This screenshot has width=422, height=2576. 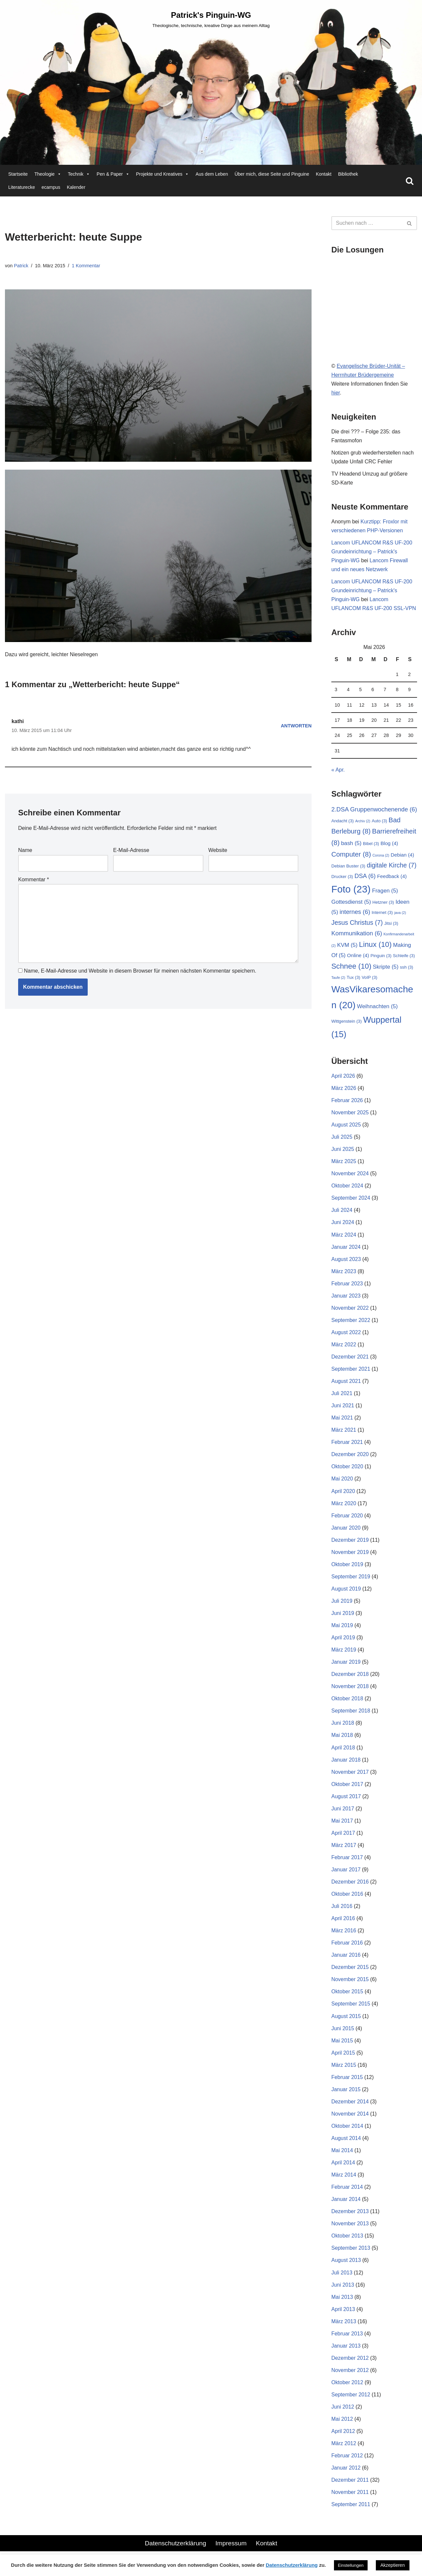 What do you see at coordinates (350, 2402) in the screenshot?
I see `September 2012` at bounding box center [350, 2402].